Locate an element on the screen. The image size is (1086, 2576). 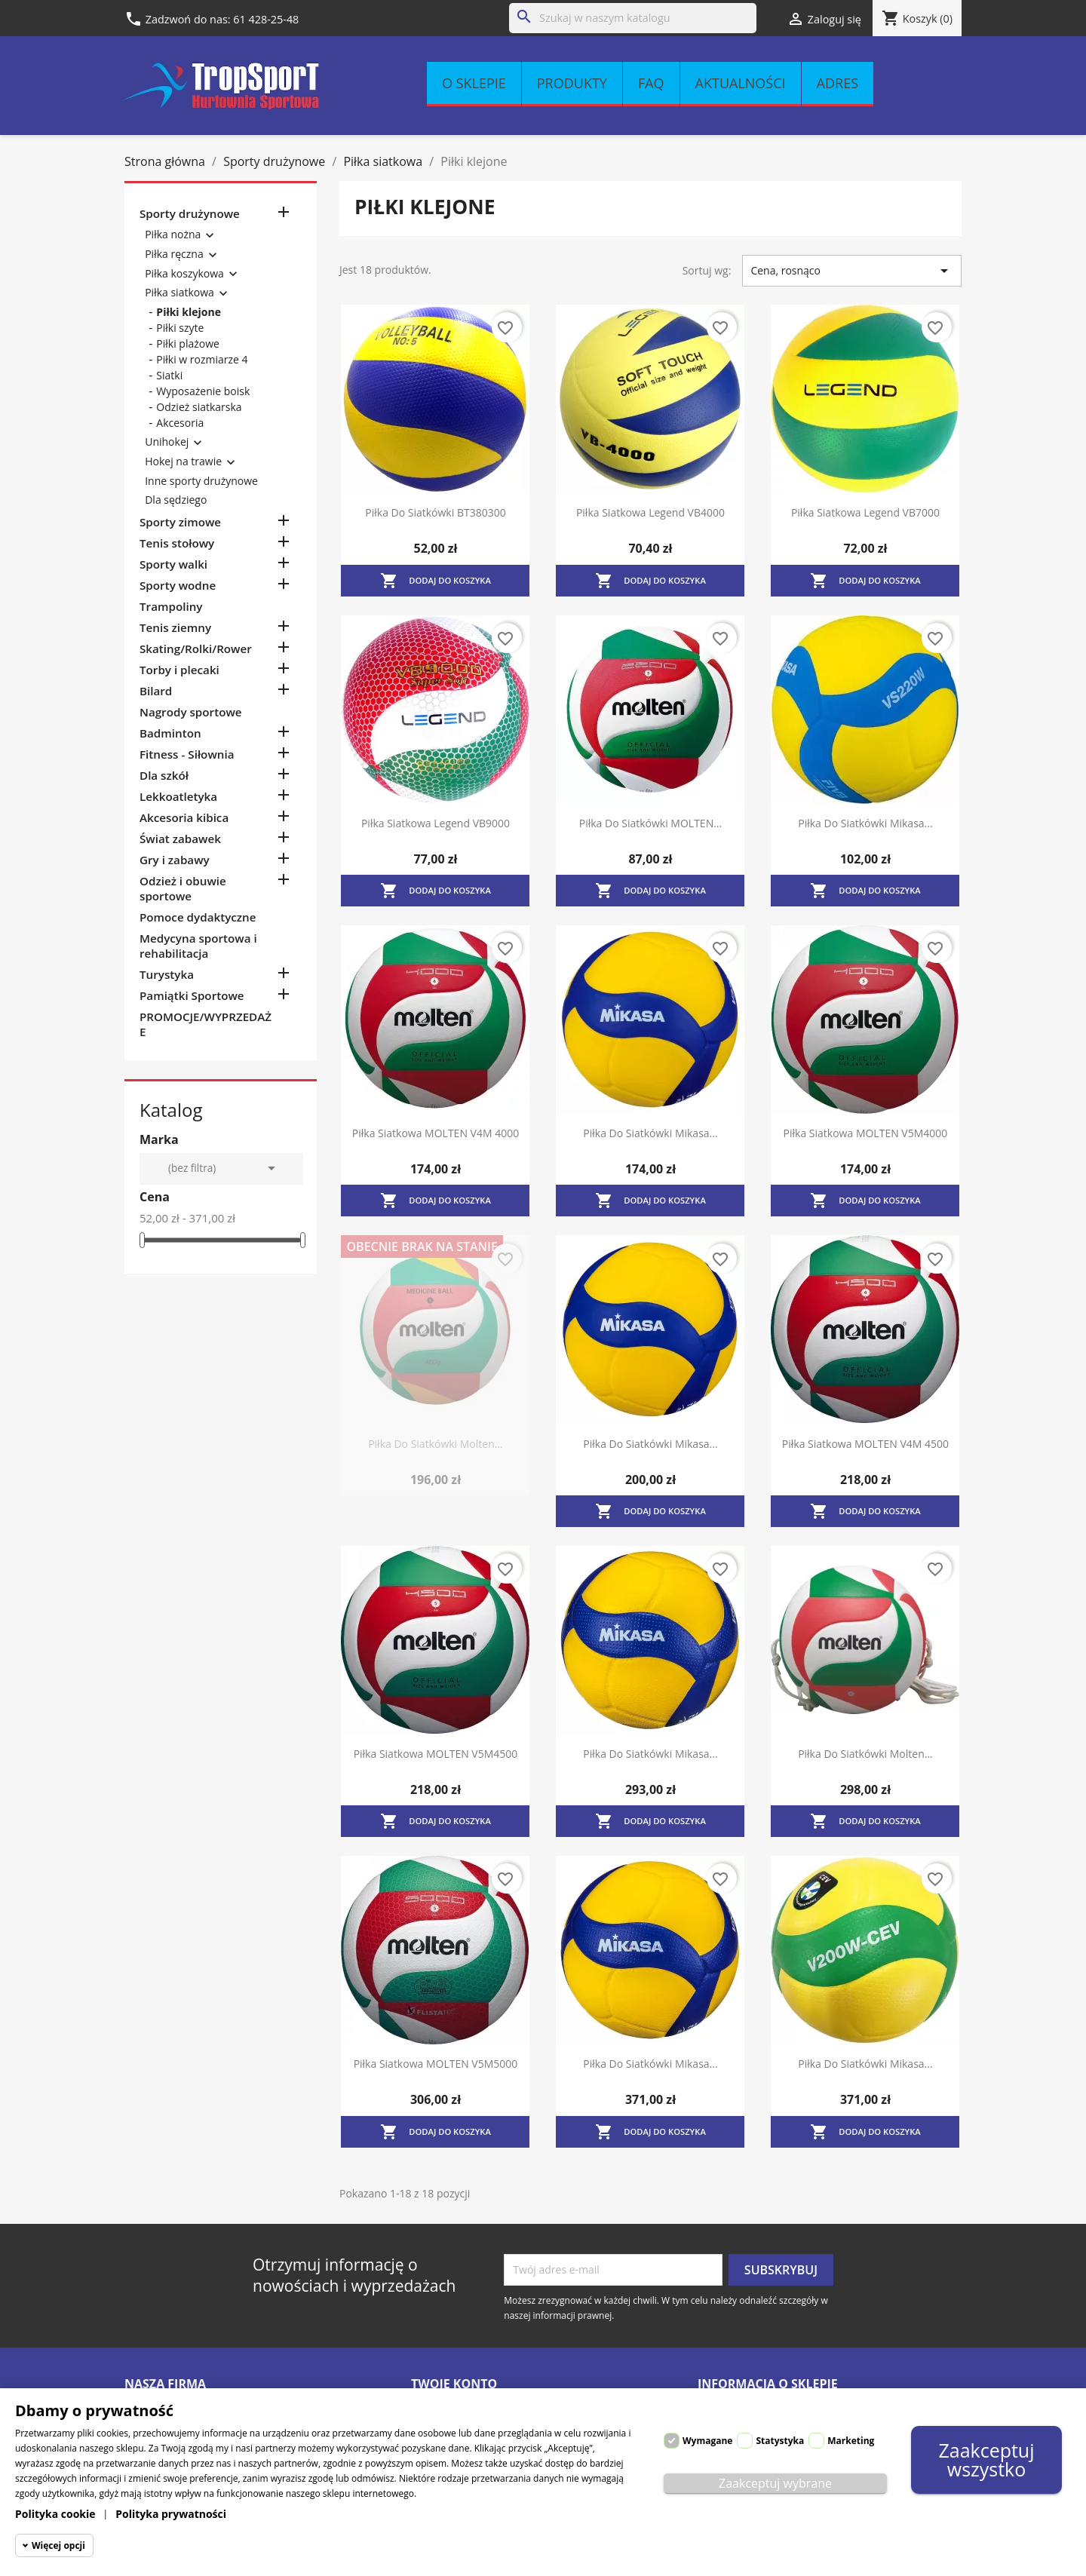
Gry i zabawy is located at coordinates (175, 859).